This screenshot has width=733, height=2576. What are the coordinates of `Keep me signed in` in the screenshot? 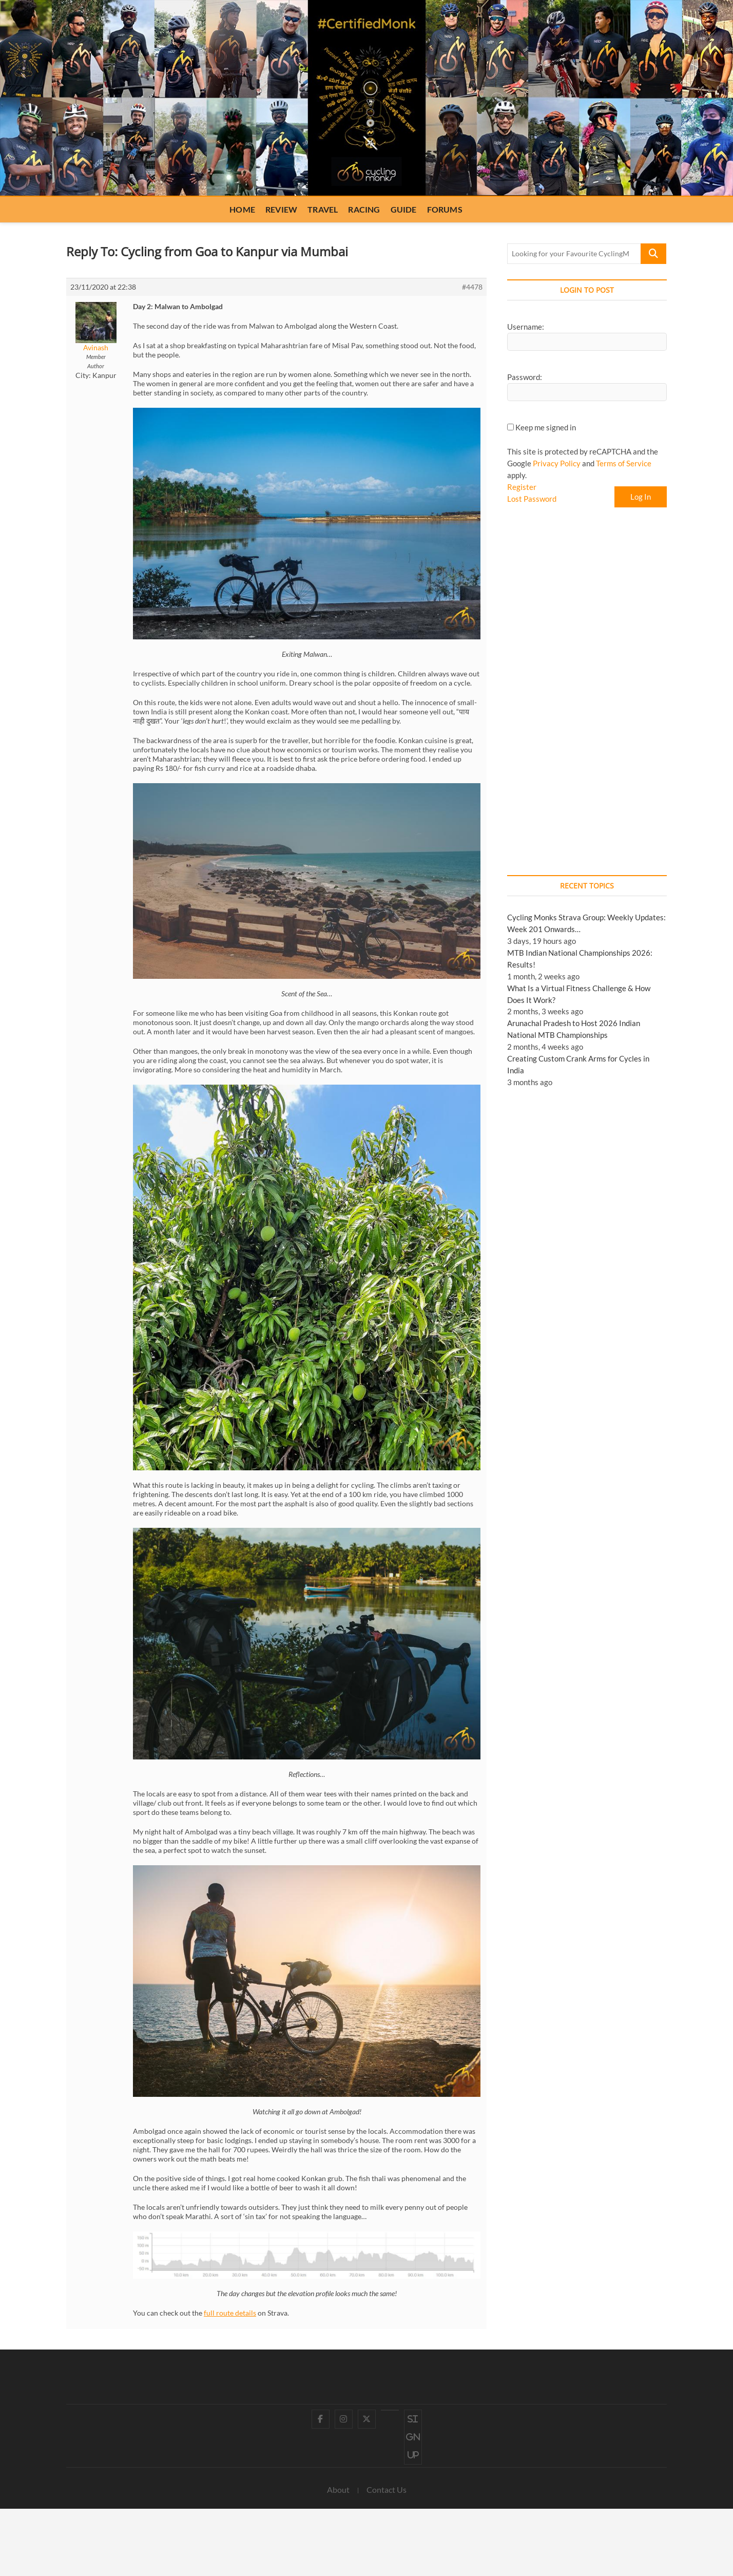 It's located at (545, 427).